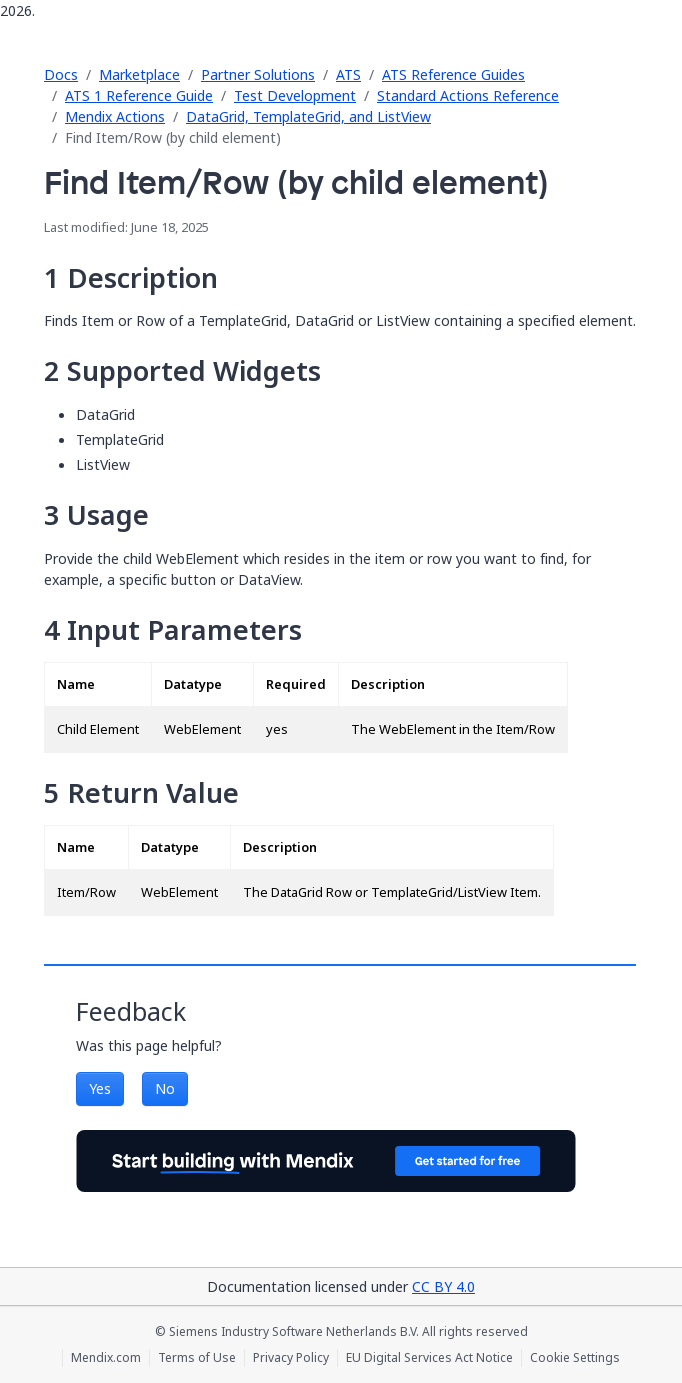 The image size is (682, 1383). Describe the element at coordinates (443, 1286) in the screenshot. I see `CC BY 4.0` at that location.